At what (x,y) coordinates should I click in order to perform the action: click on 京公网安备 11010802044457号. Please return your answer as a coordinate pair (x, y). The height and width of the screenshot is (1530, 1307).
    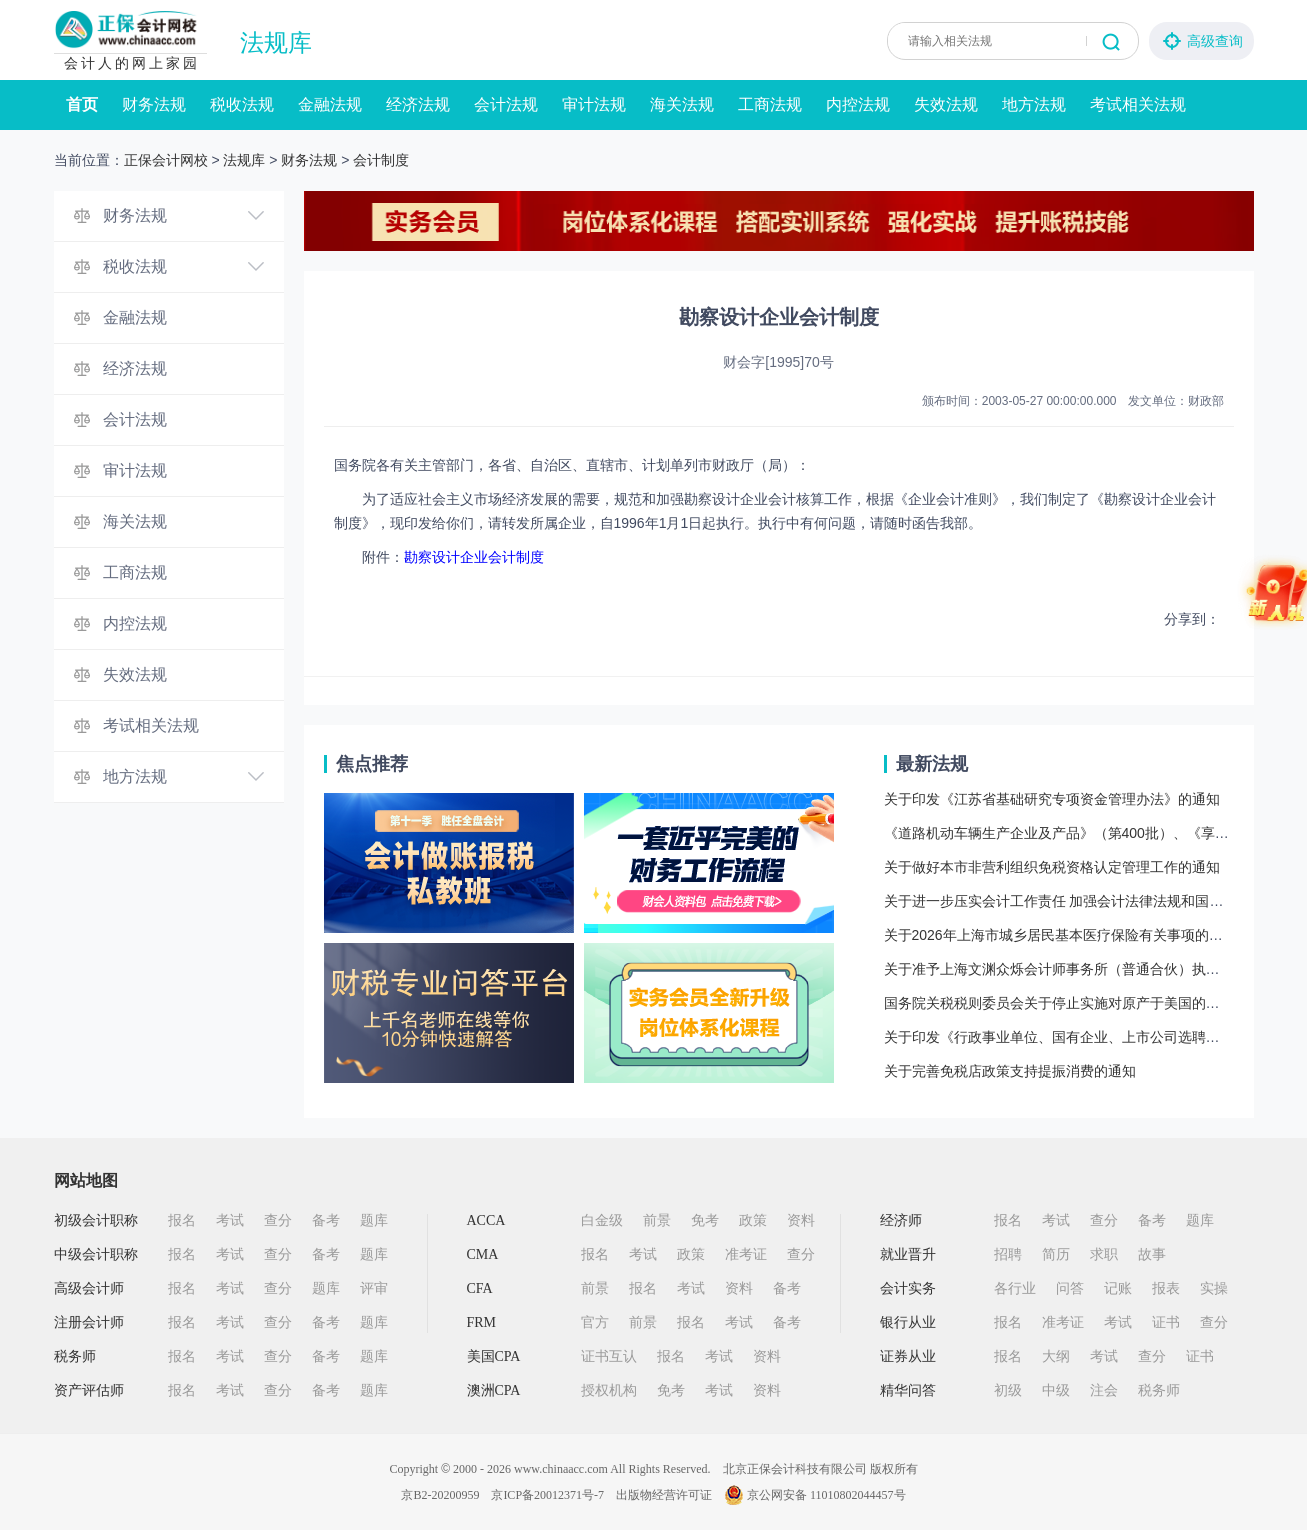
    Looking at the image, I should click on (815, 1495).